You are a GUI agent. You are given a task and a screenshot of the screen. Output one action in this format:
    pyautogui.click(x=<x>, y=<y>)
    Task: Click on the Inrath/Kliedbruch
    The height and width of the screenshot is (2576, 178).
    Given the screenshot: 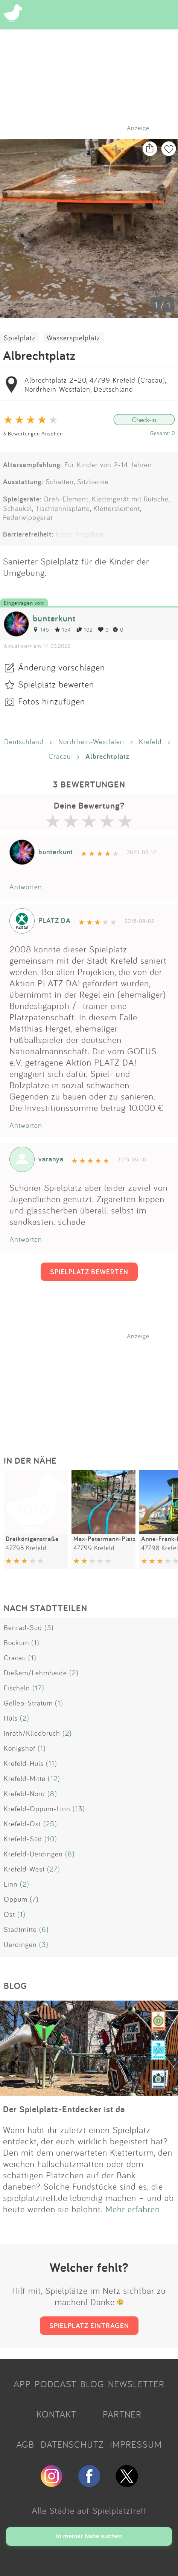 What is the action you would take?
    pyautogui.click(x=32, y=1733)
    